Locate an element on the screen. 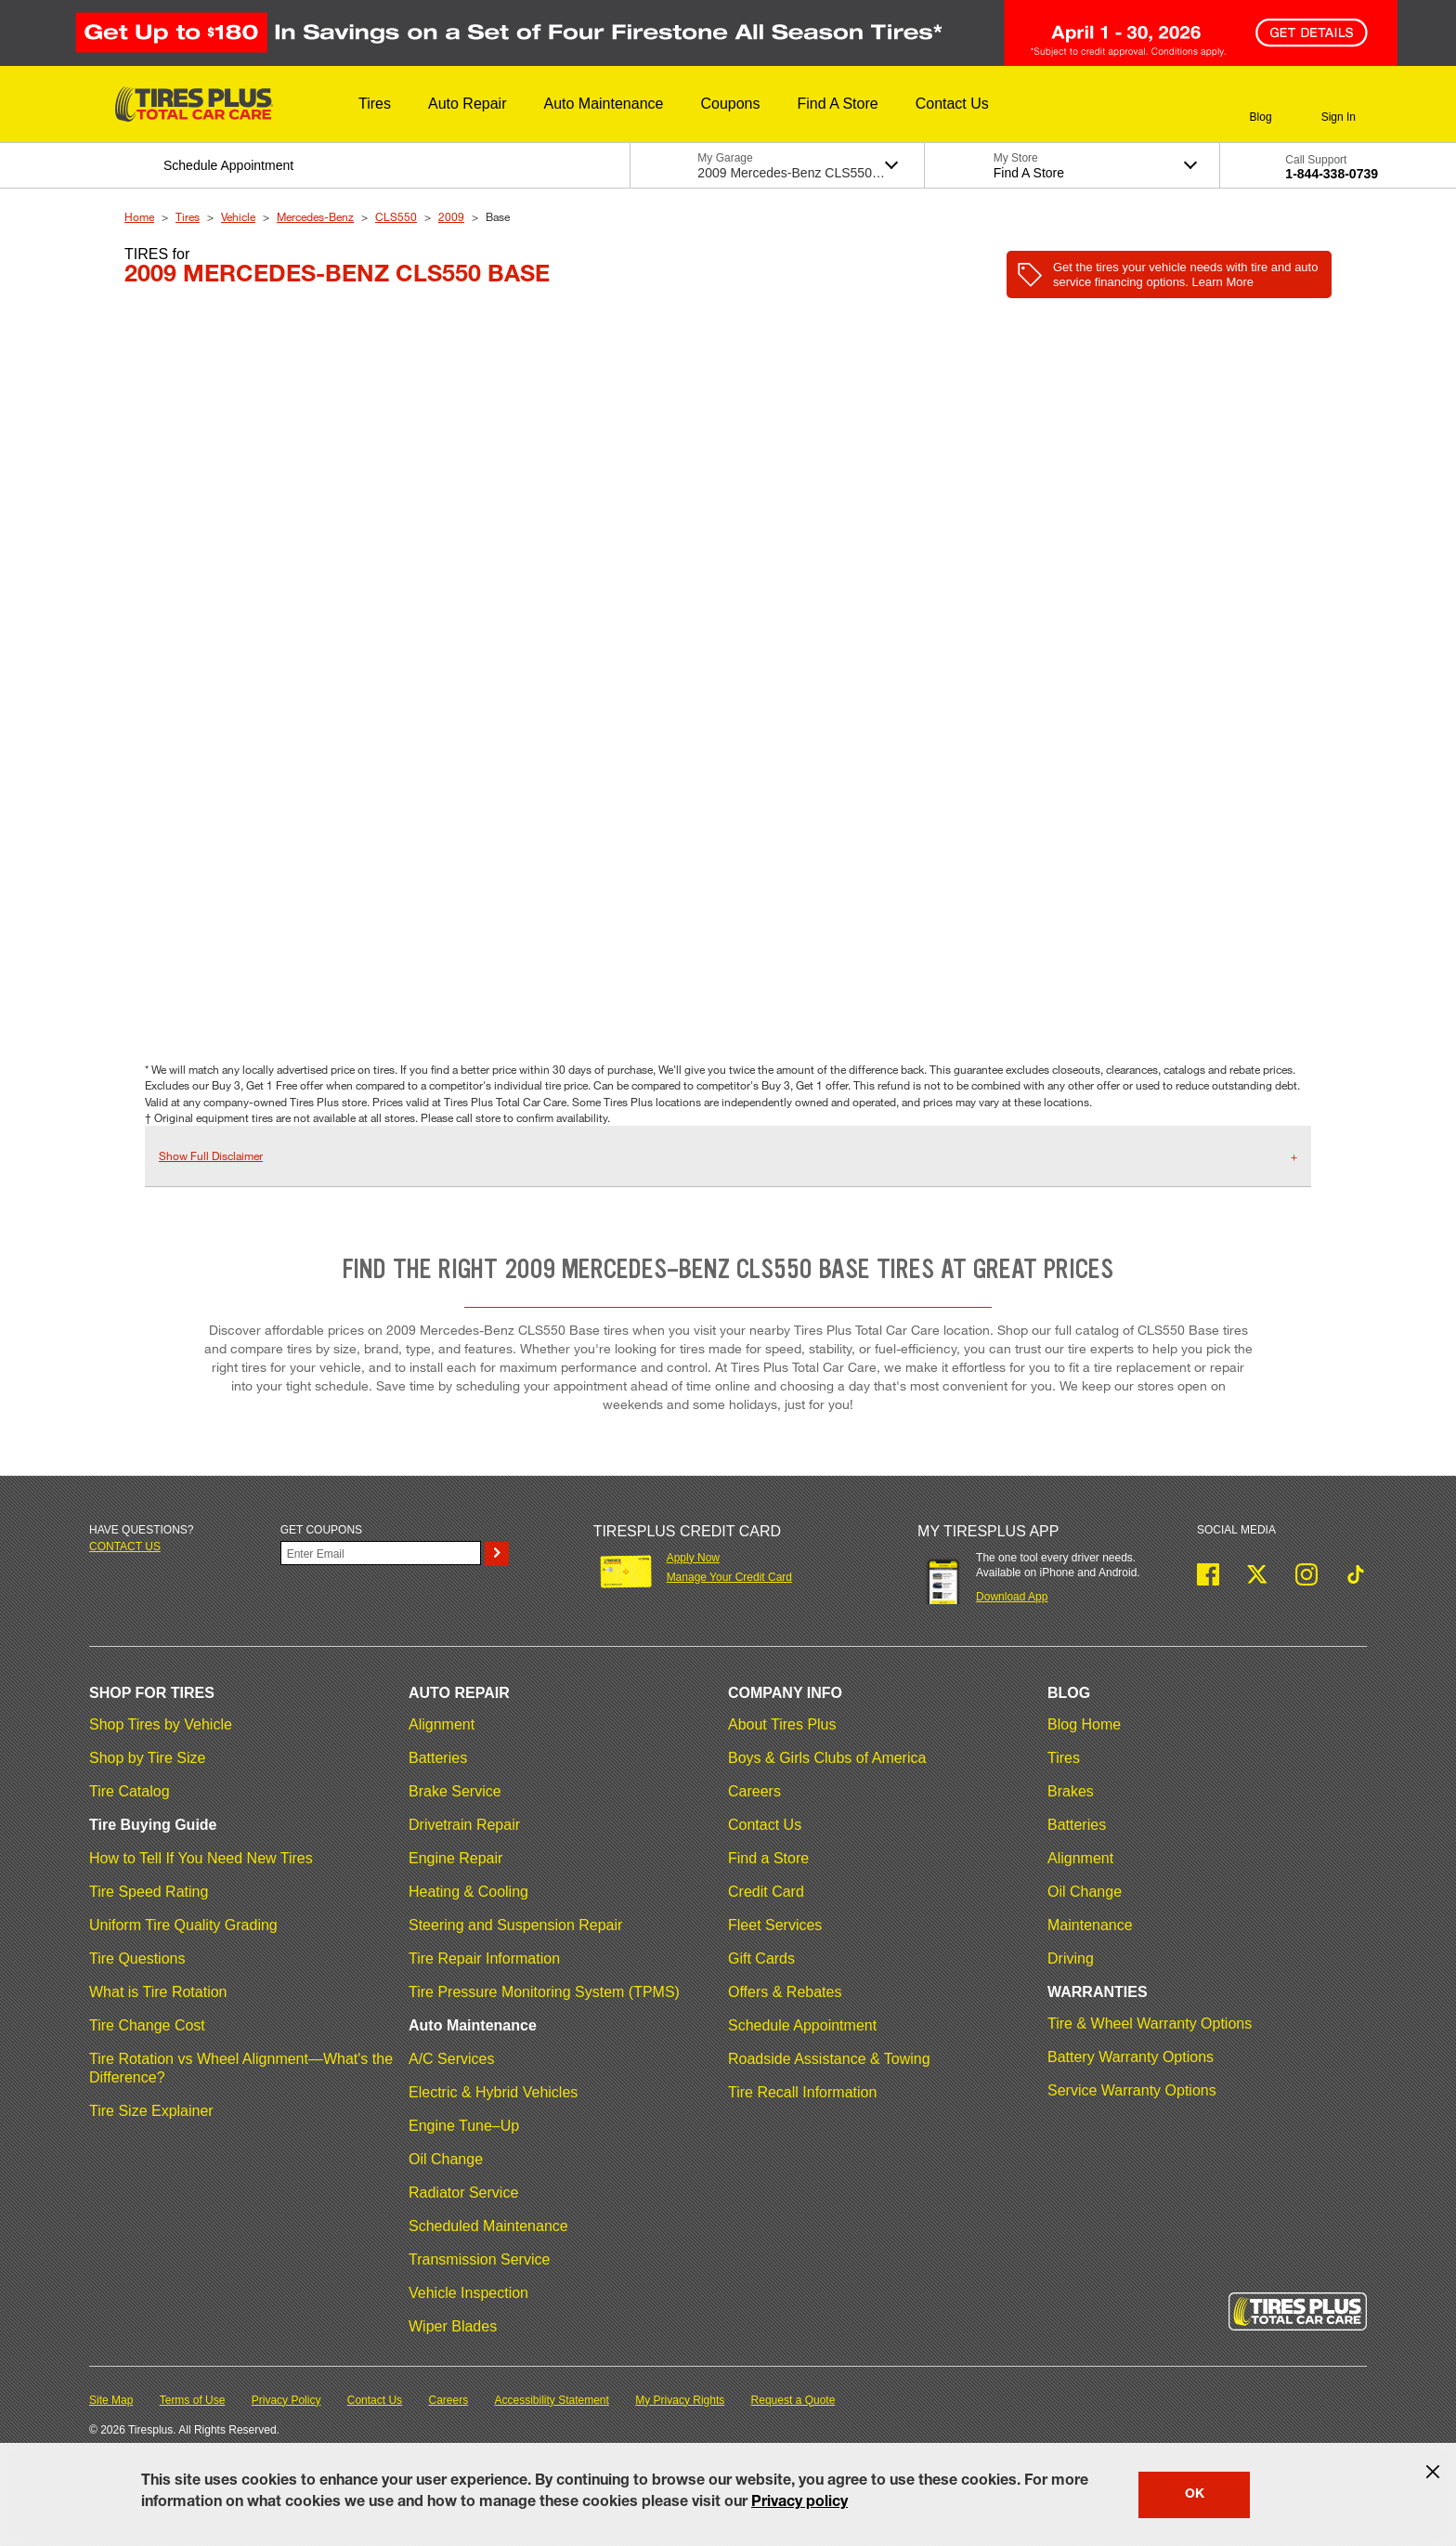 The width and height of the screenshot is (1456, 2546). Electric & Hybrid Vehicles is located at coordinates (493, 2092).